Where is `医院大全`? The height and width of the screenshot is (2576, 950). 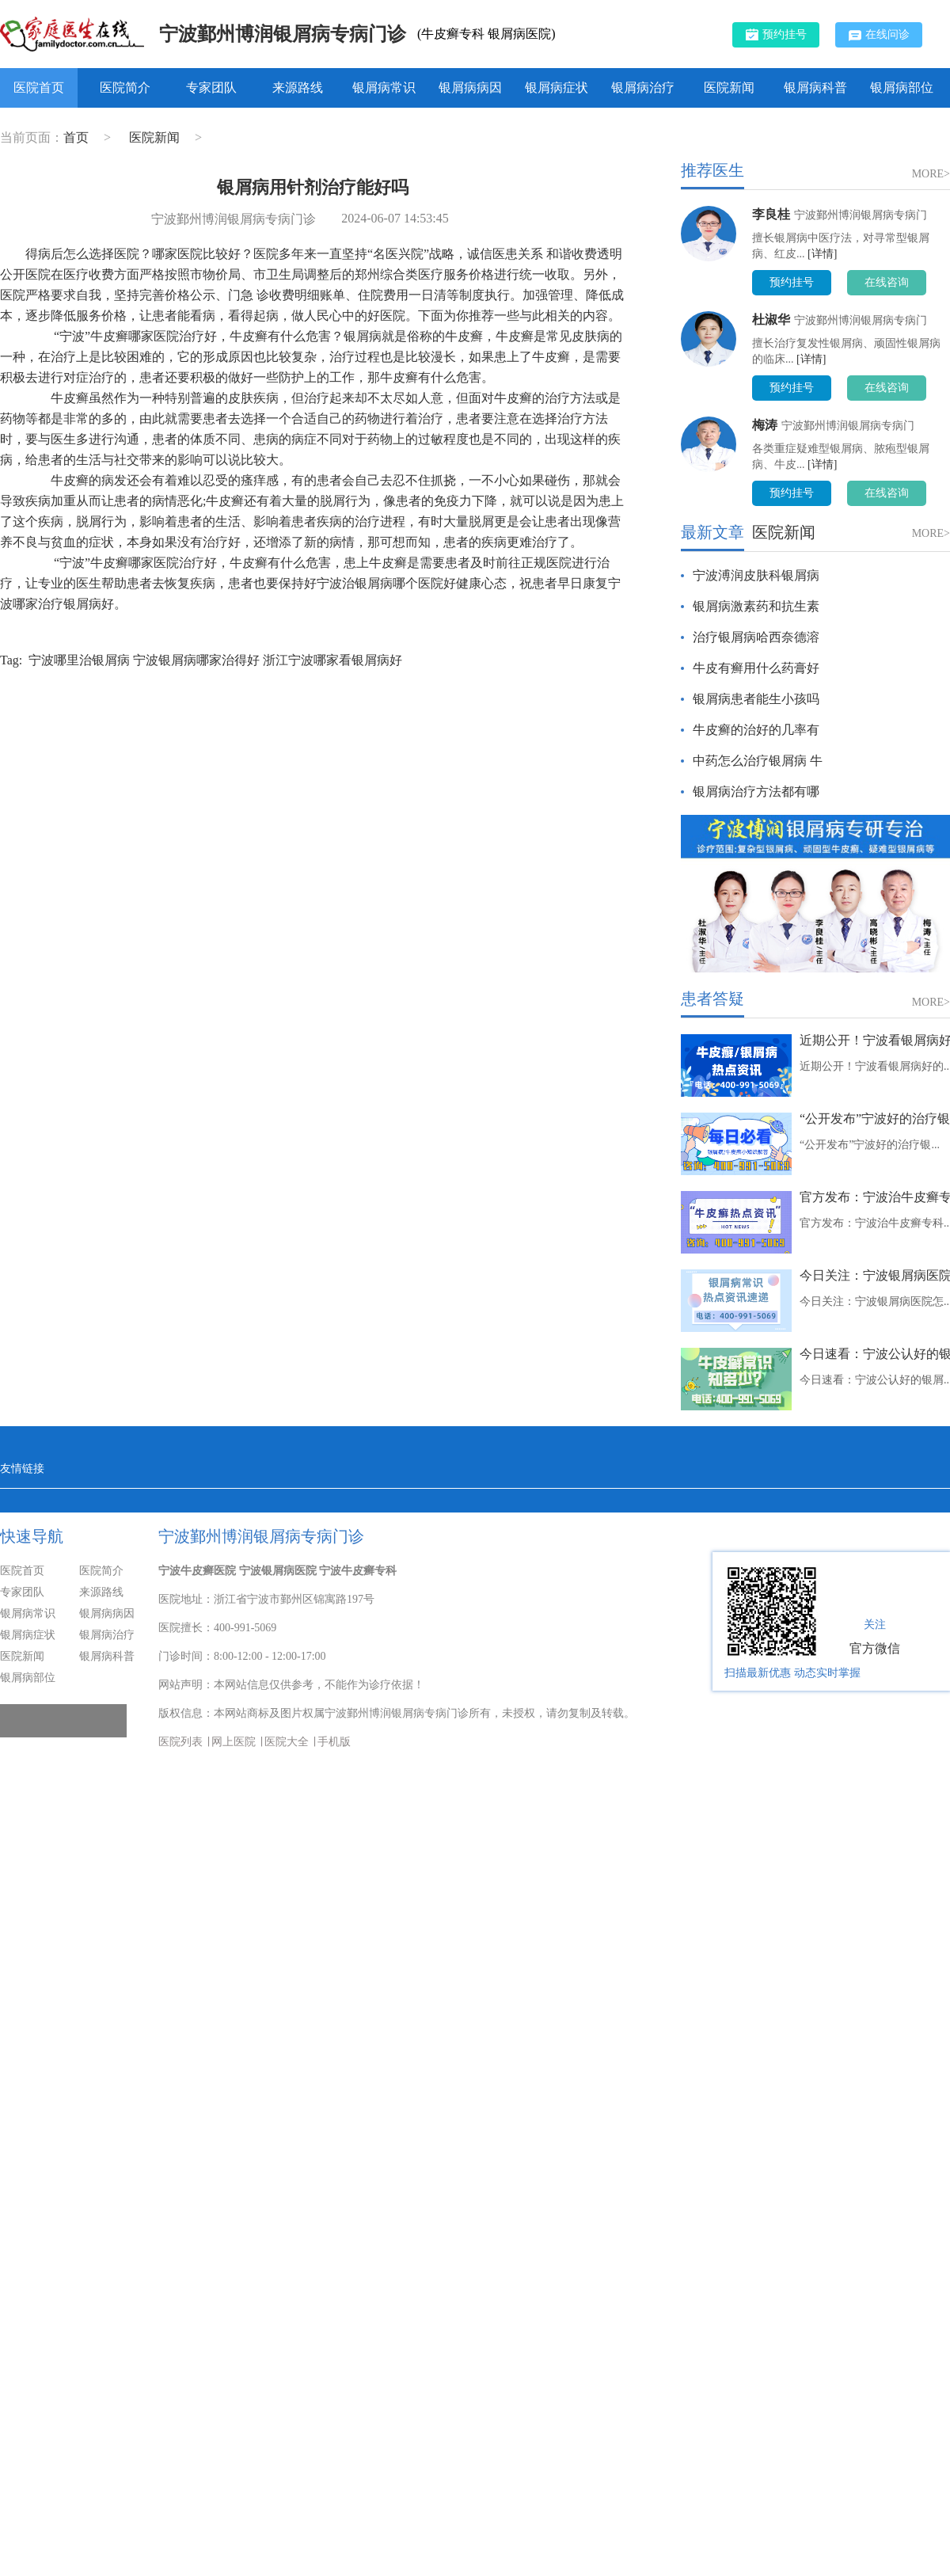 医院大全 is located at coordinates (286, 1742).